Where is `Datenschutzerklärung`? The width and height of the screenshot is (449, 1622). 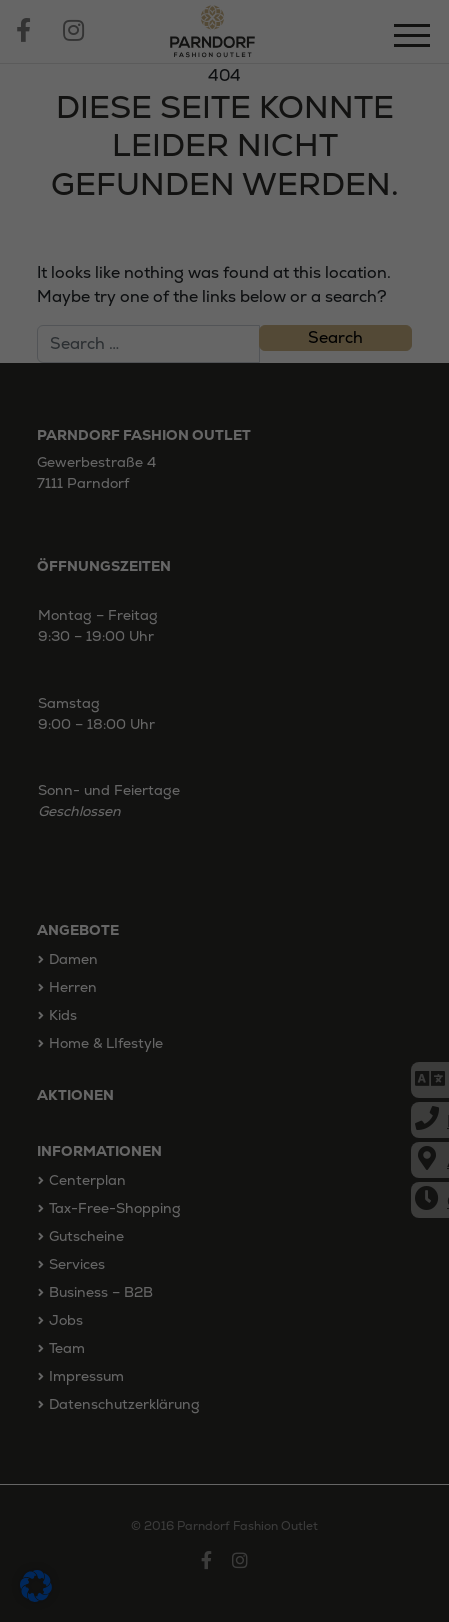 Datenschutzerklärung is located at coordinates (127, 807).